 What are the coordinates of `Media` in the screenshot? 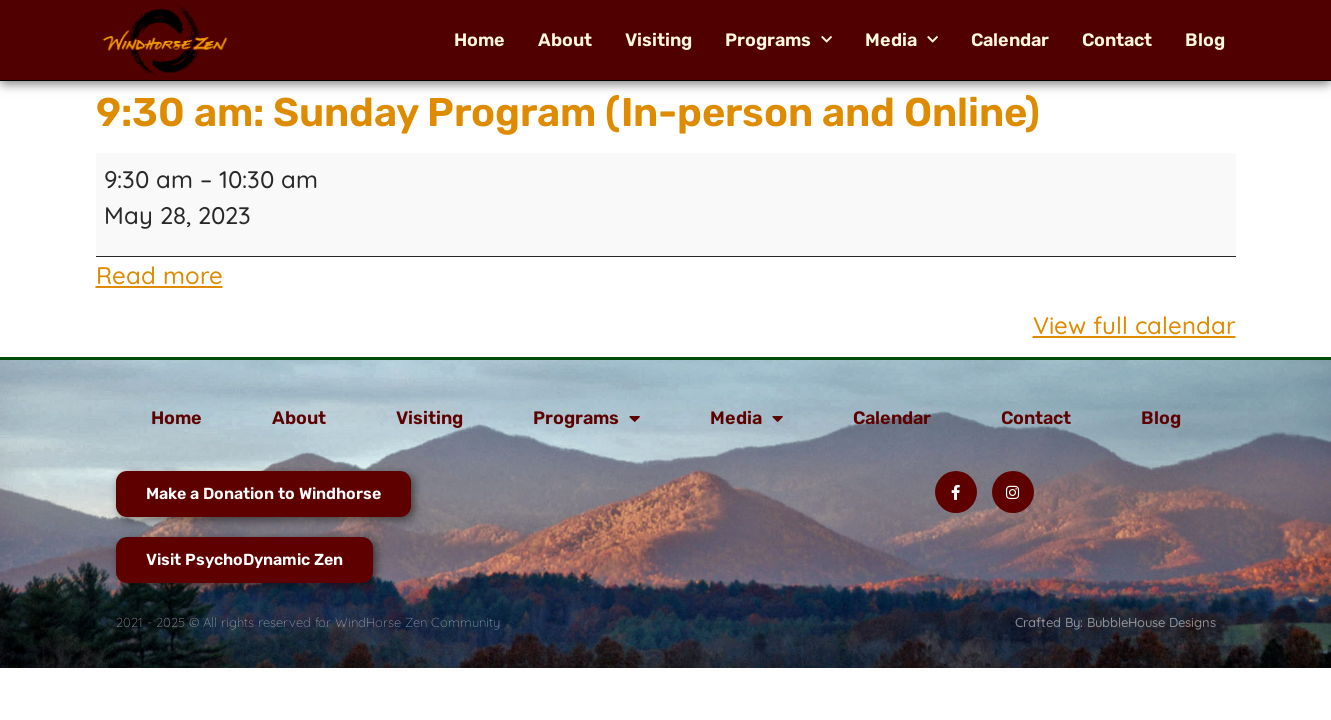 It's located at (901, 40).